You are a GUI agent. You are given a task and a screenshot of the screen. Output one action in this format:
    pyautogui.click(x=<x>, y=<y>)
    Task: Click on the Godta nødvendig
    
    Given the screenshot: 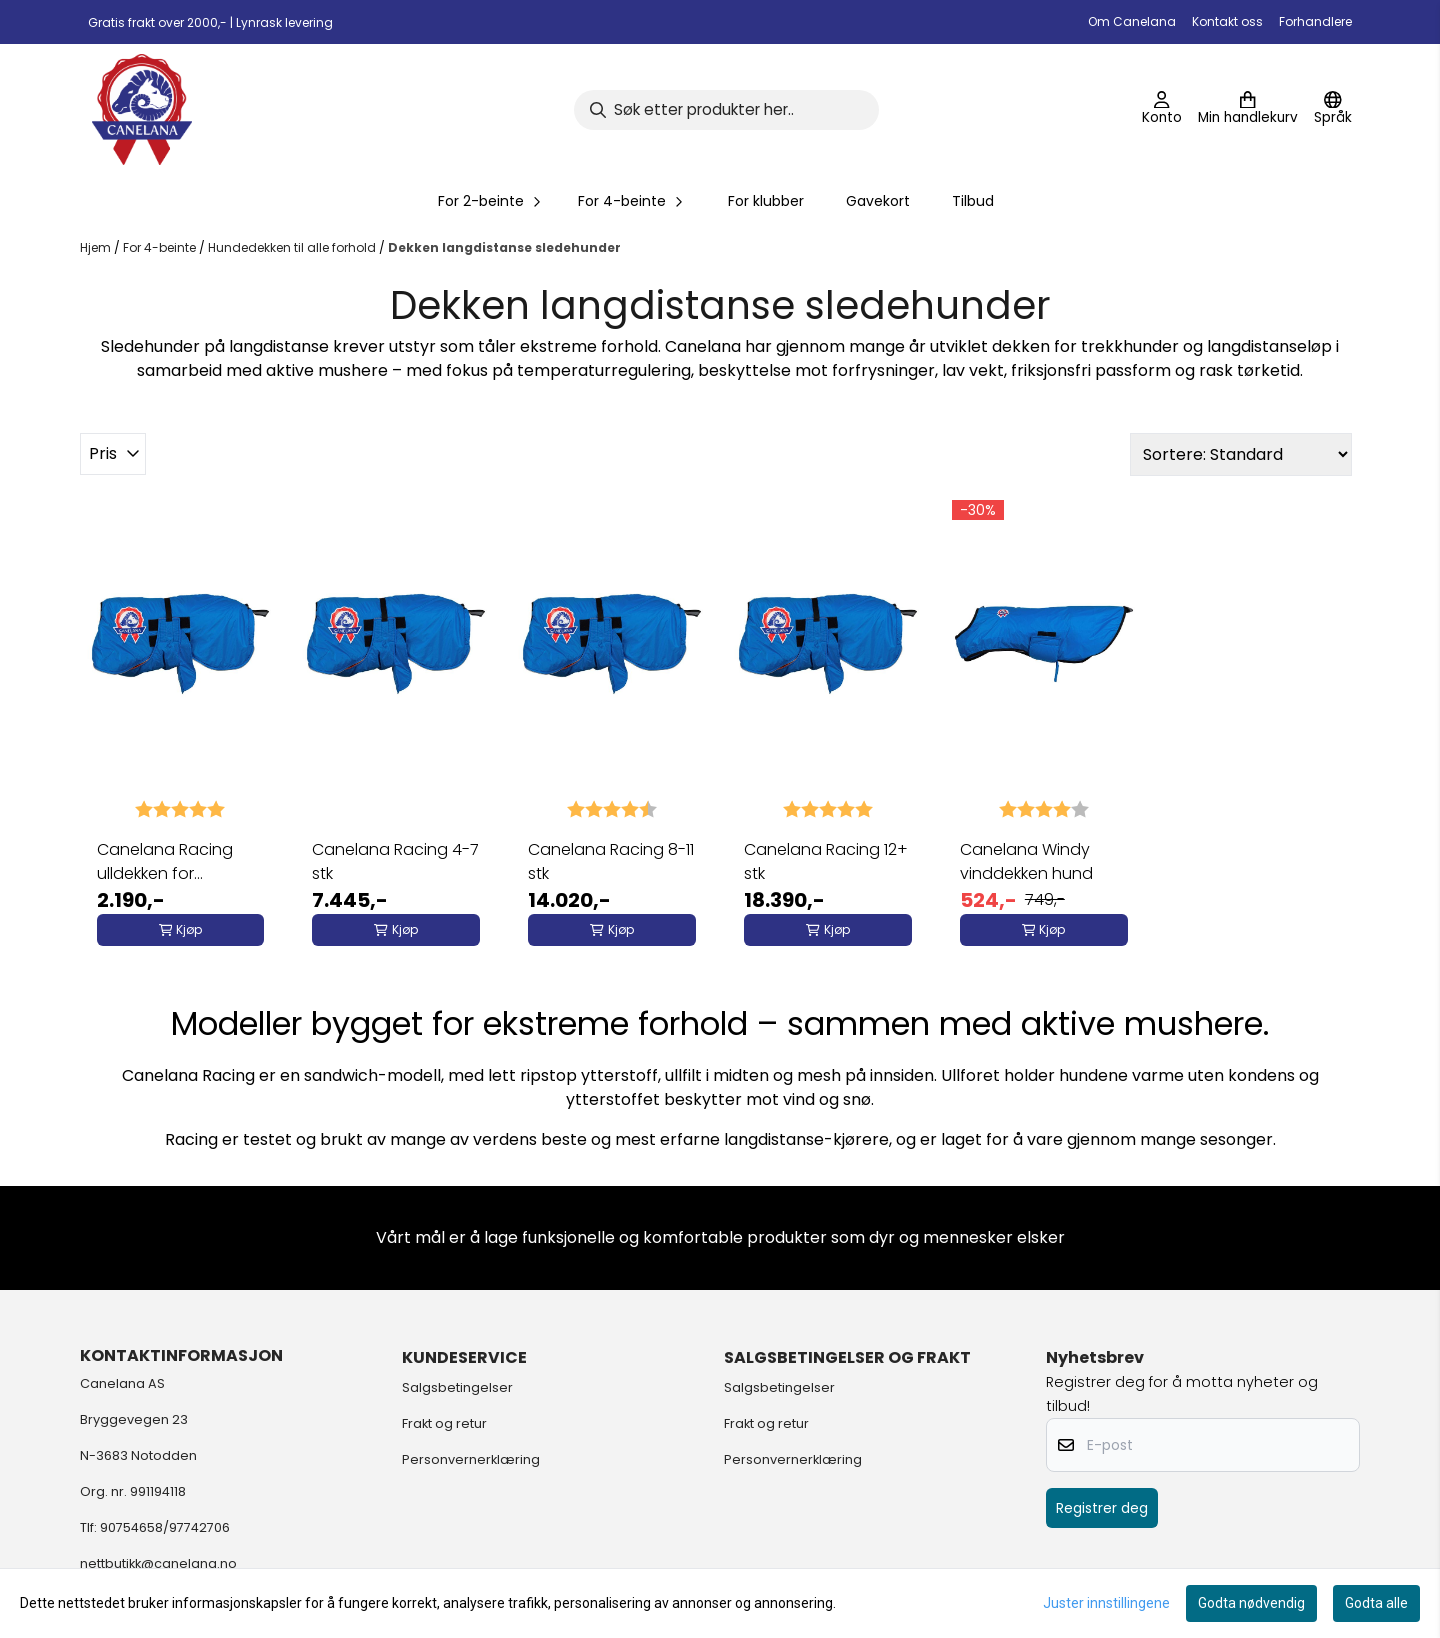 What is the action you would take?
    pyautogui.click(x=1251, y=1603)
    